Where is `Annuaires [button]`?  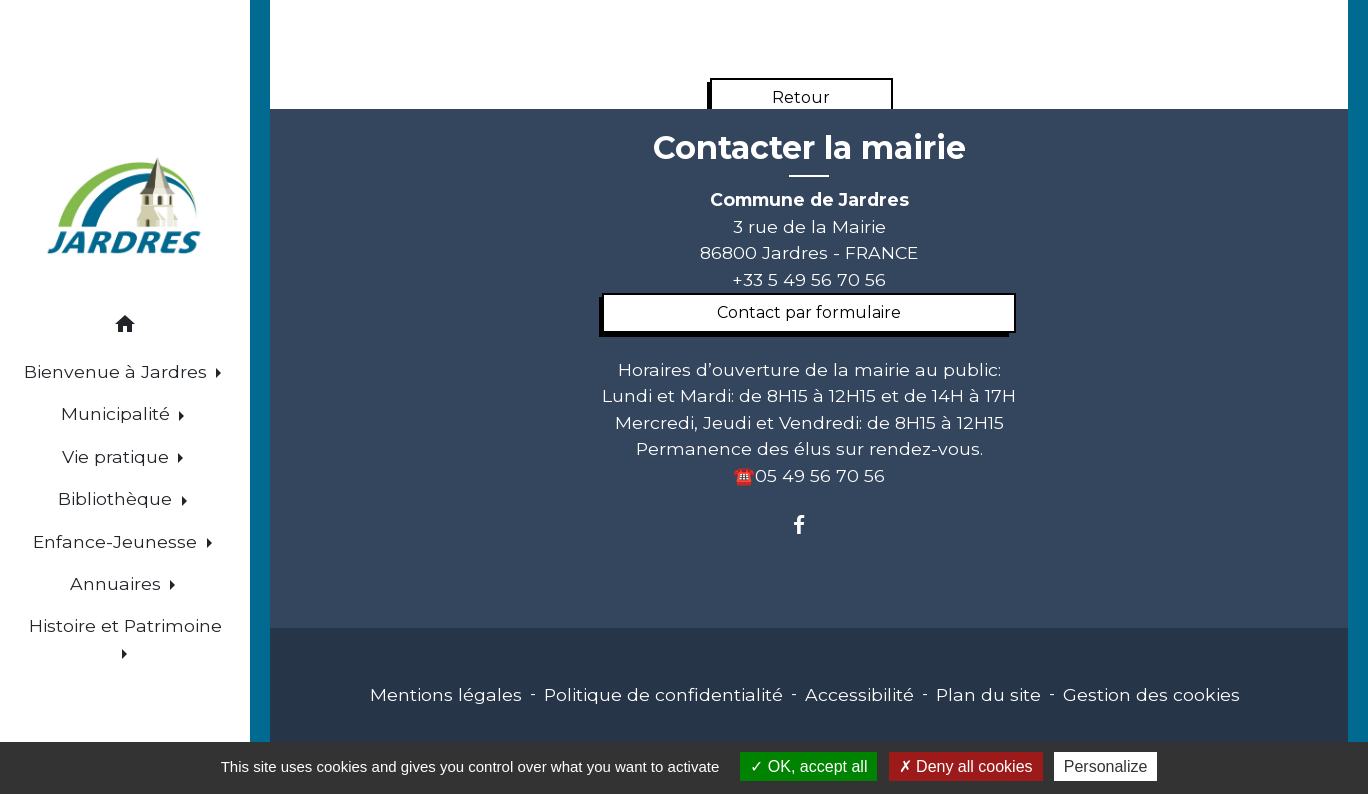 Annuaires [button] is located at coordinates (118, 583).